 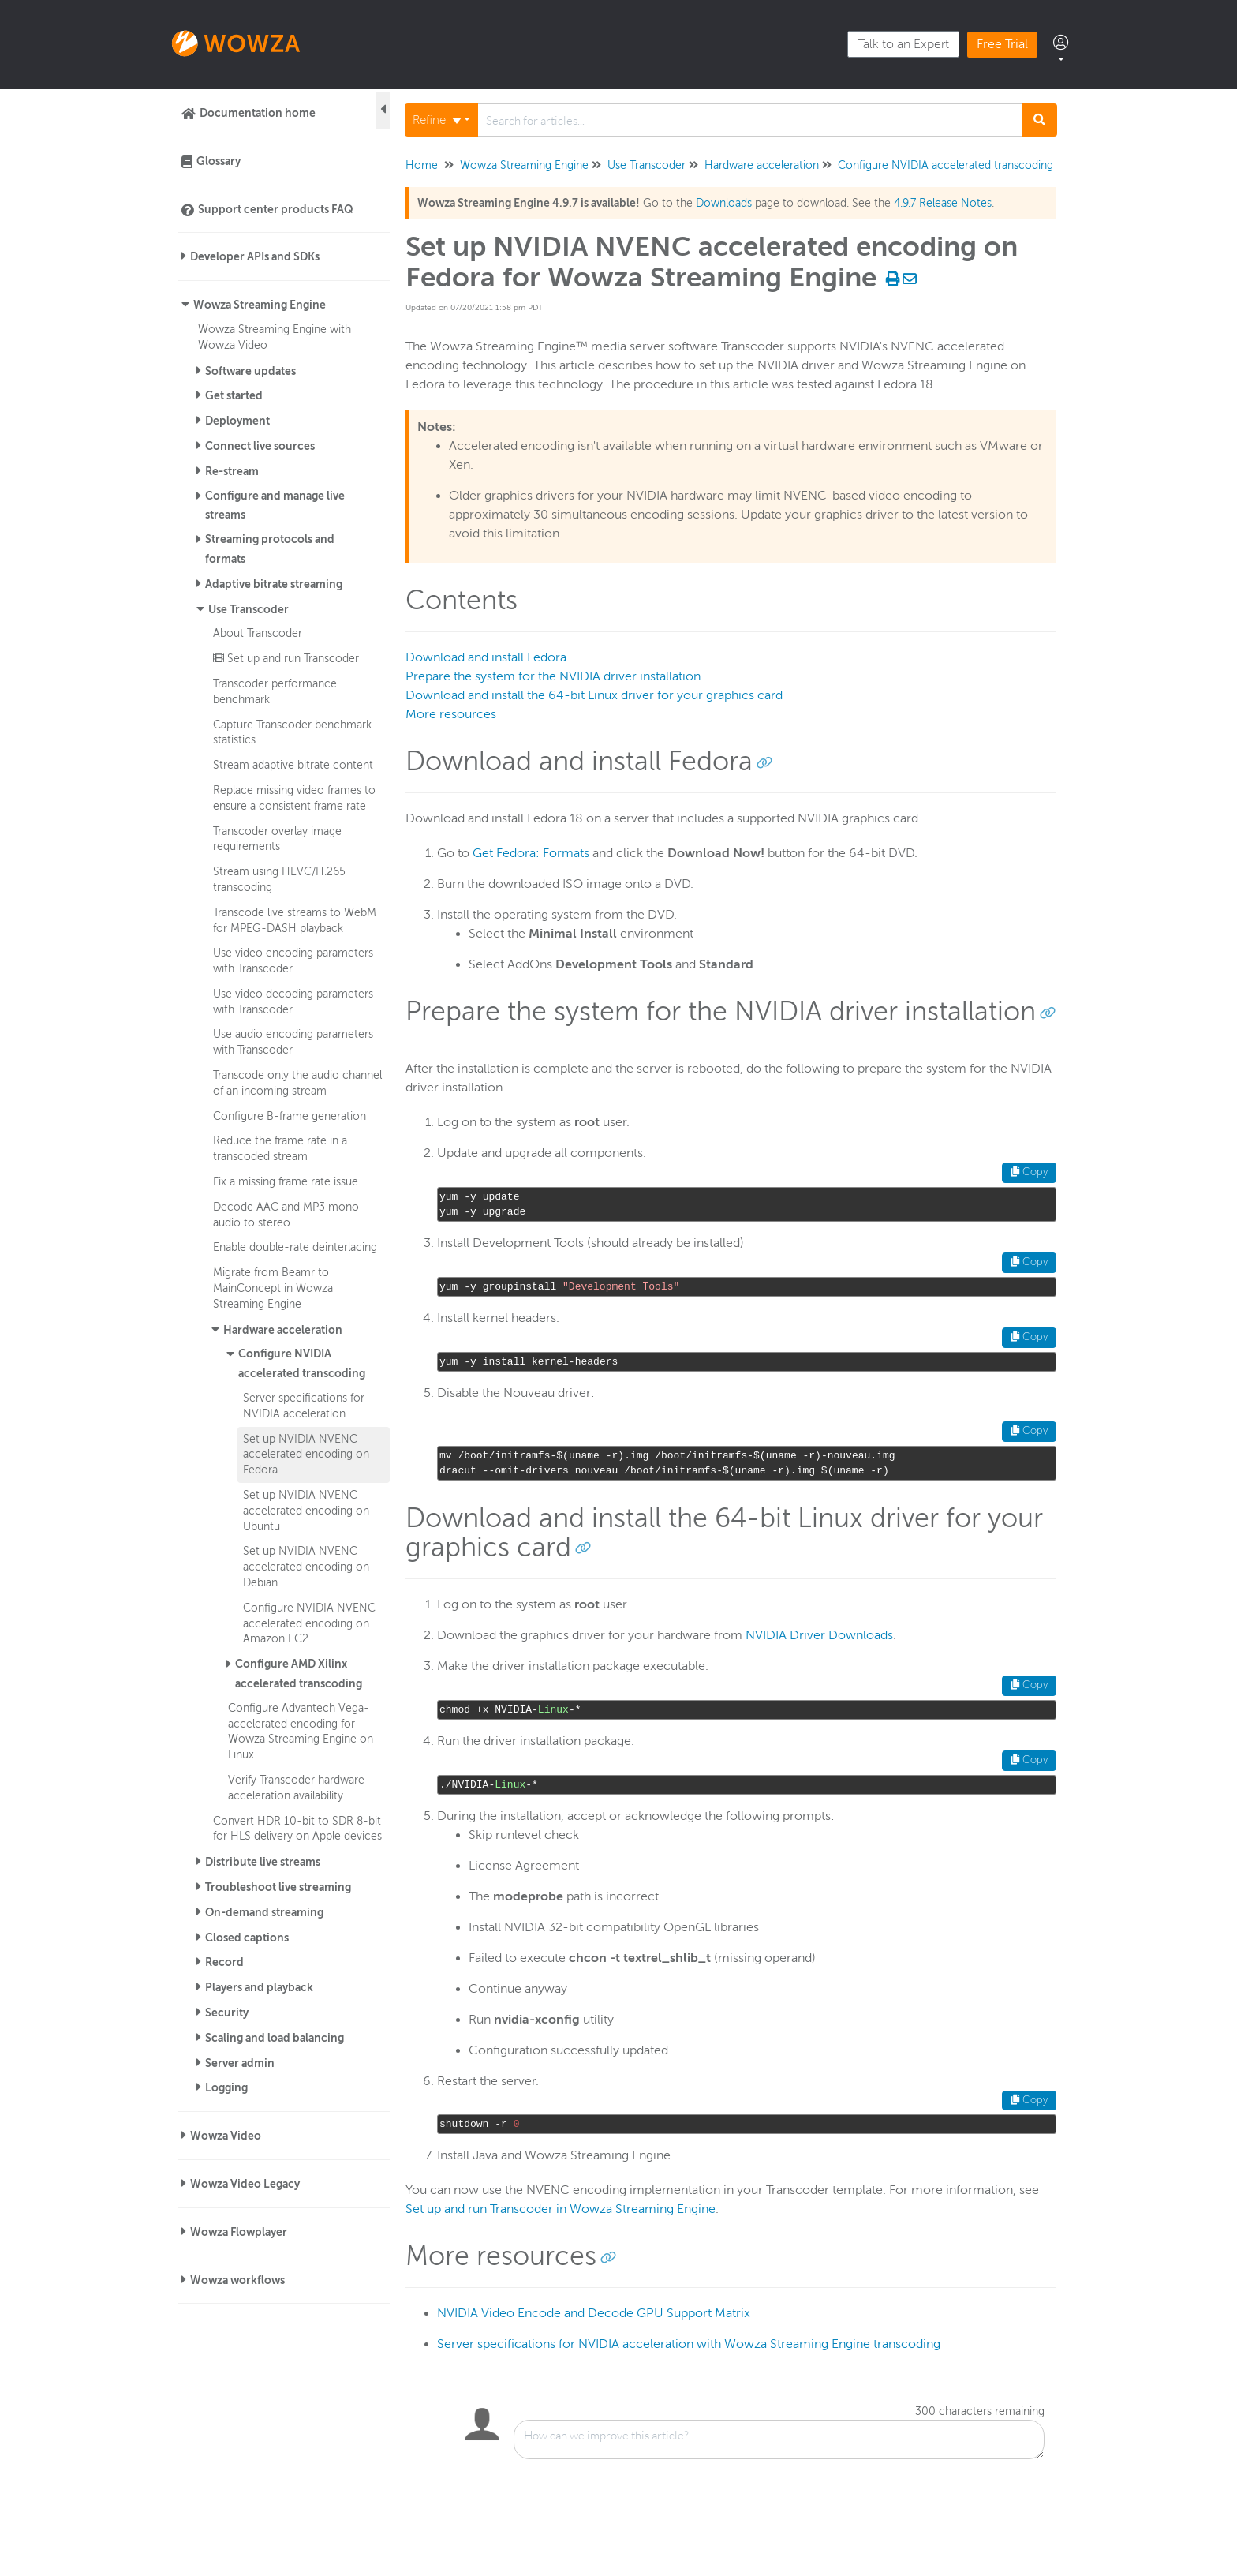 I want to click on Software updates, so click(x=250, y=371).